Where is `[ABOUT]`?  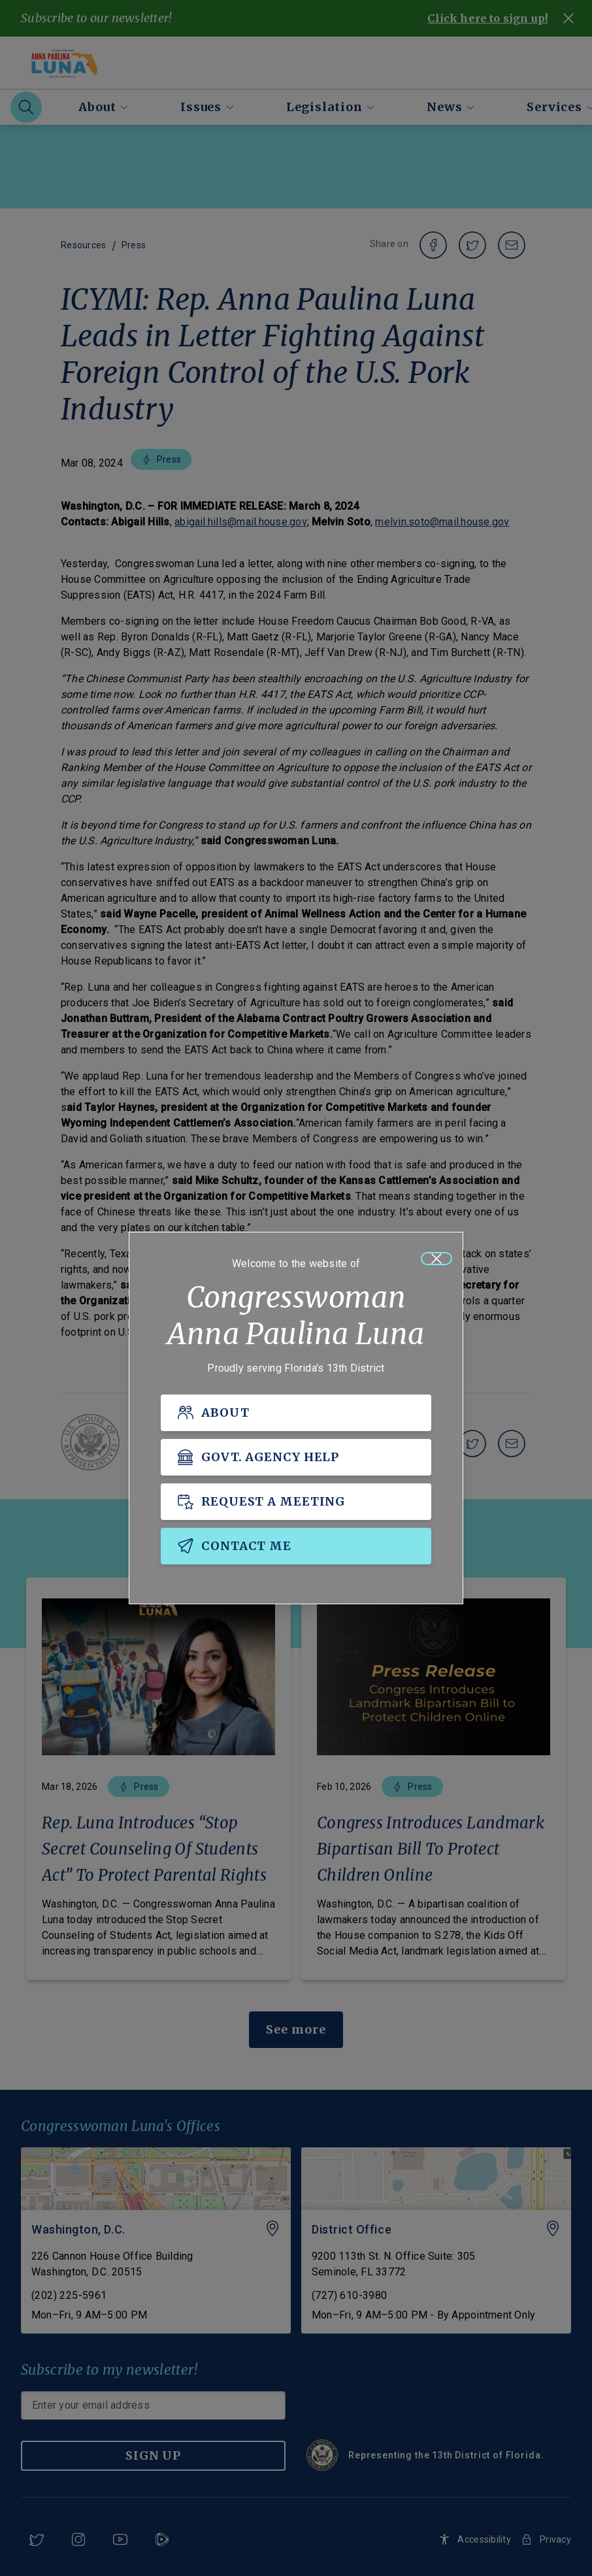 [ABOUT] is located at coordinates (296, 1413).